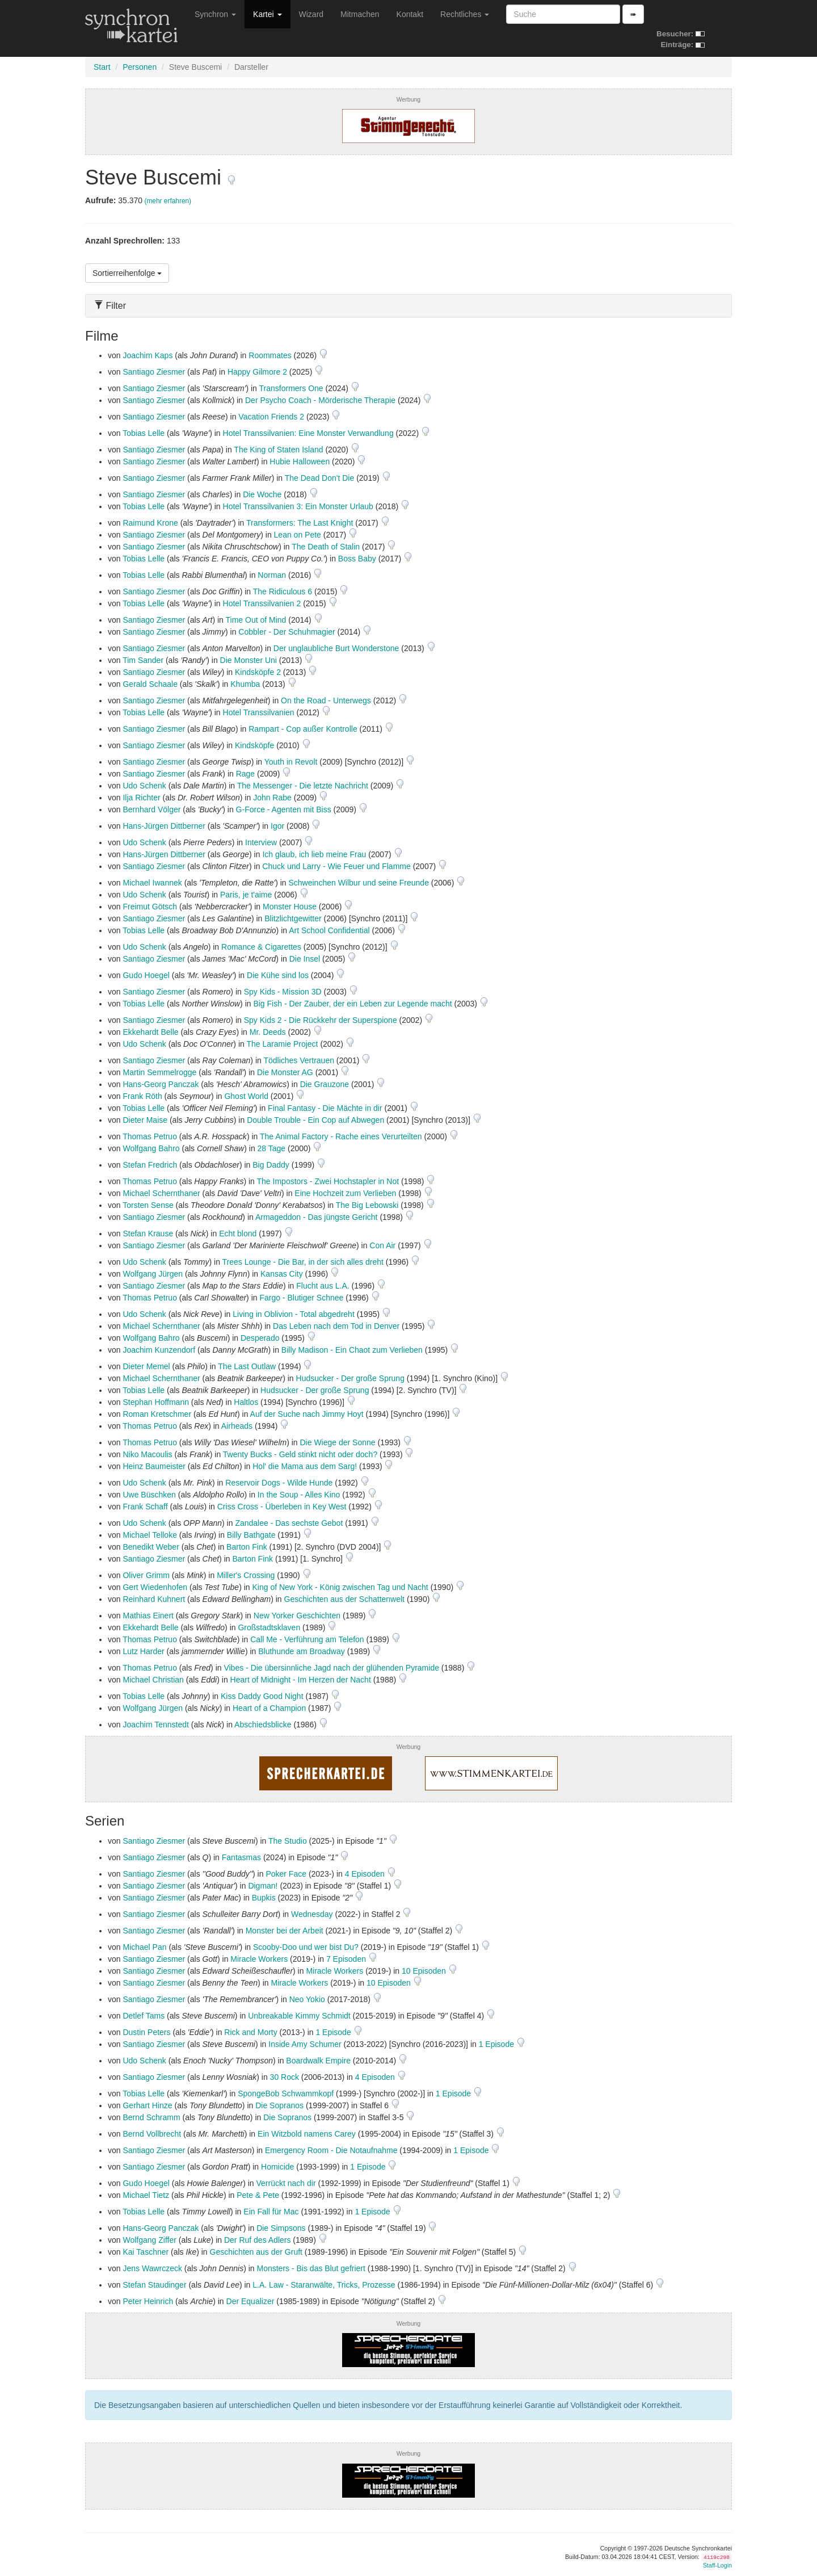 This screenshot has height=2576, width=817. What do you see at coordinates (303, 728) in the screenshot?
I see `Rampart - Cop außer Kontrolle` at bounding box center [303, 728].